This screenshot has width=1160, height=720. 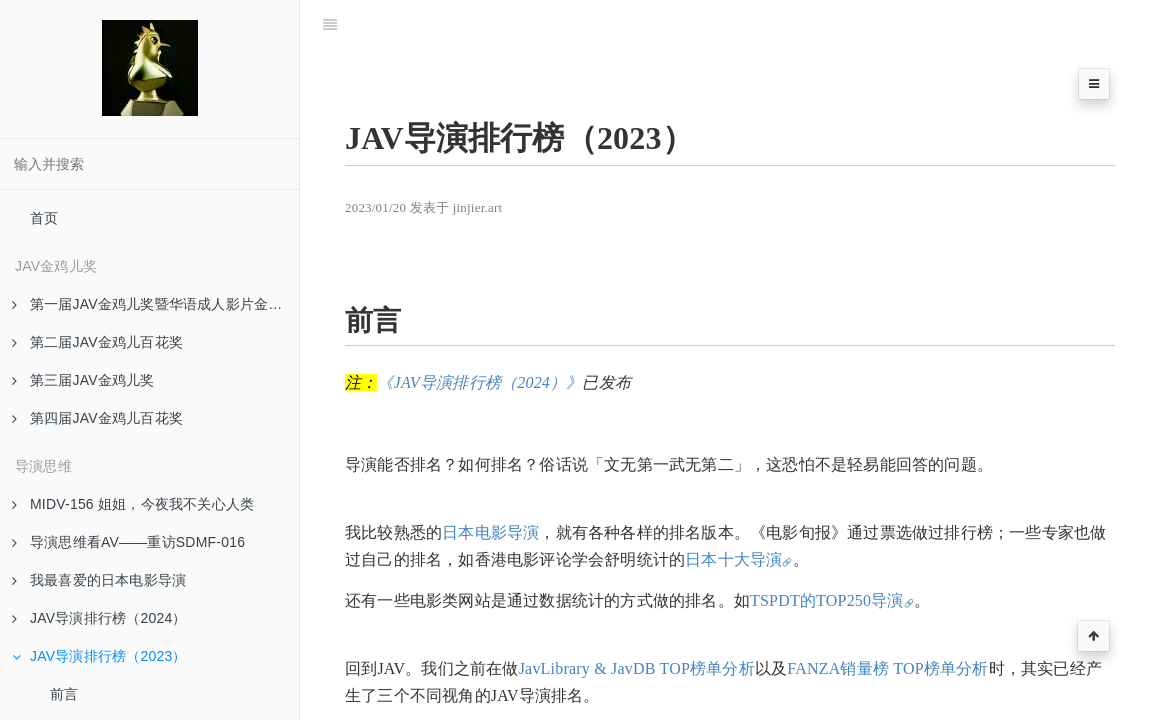 What do you see at coordinates (827, 600) in the screenshot?
I see `TSPDT的TOP250导演` at bounding box center [827, 600].